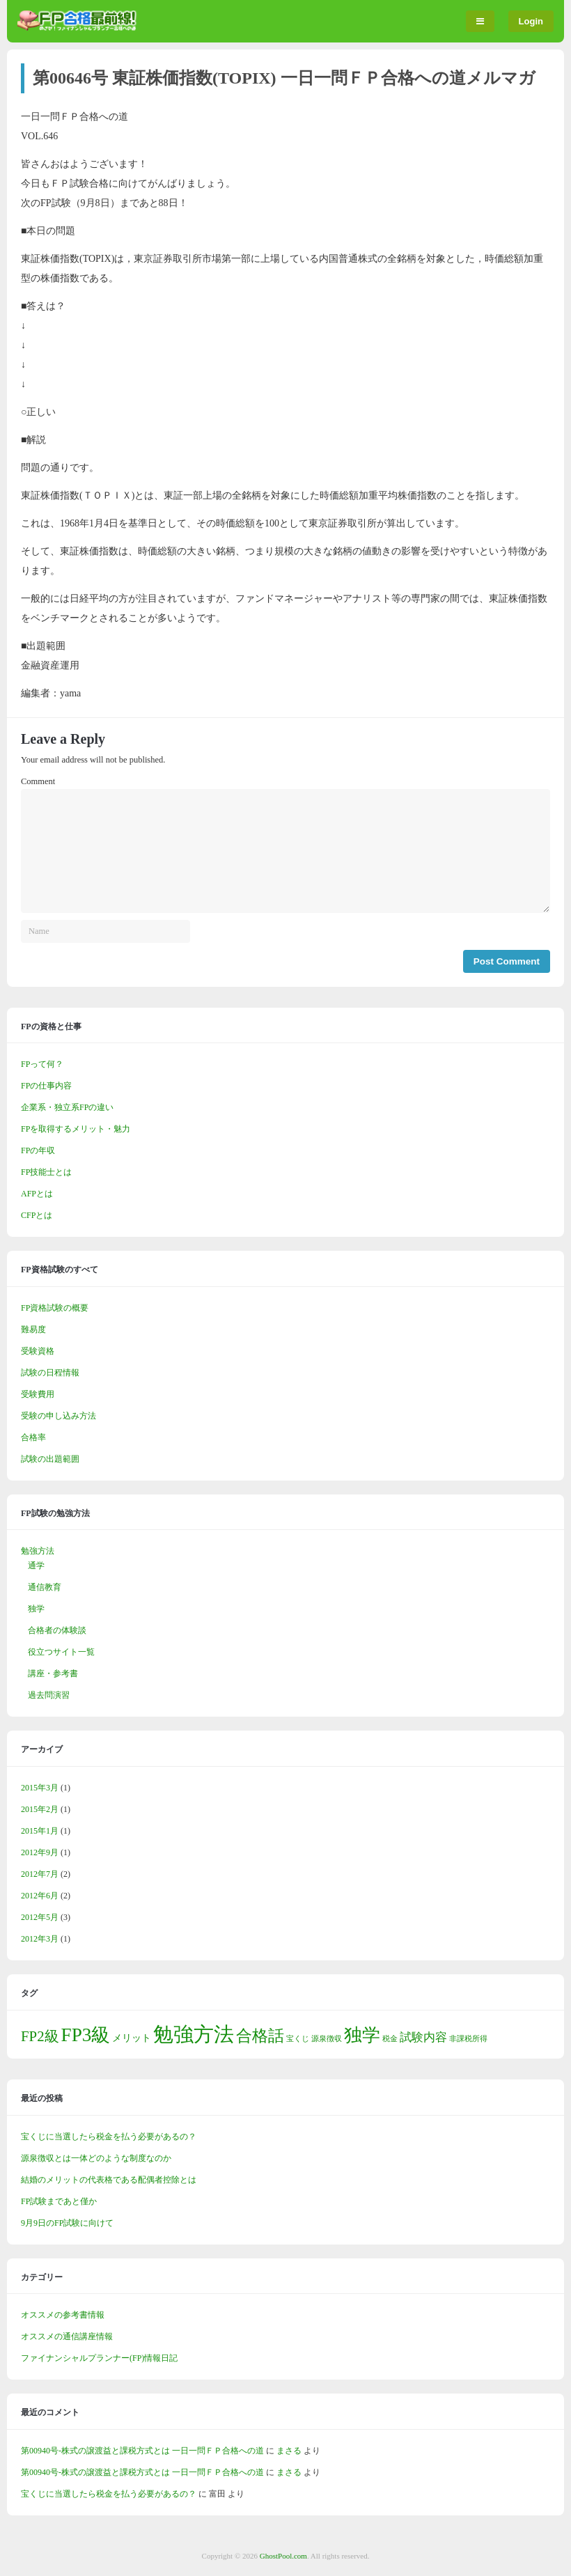  What do you see at coordinates (86, 2034) in the screenshot?
I see `FP3級 [FP3級 (11個の項目)]` at bounding box center [86, 2034].